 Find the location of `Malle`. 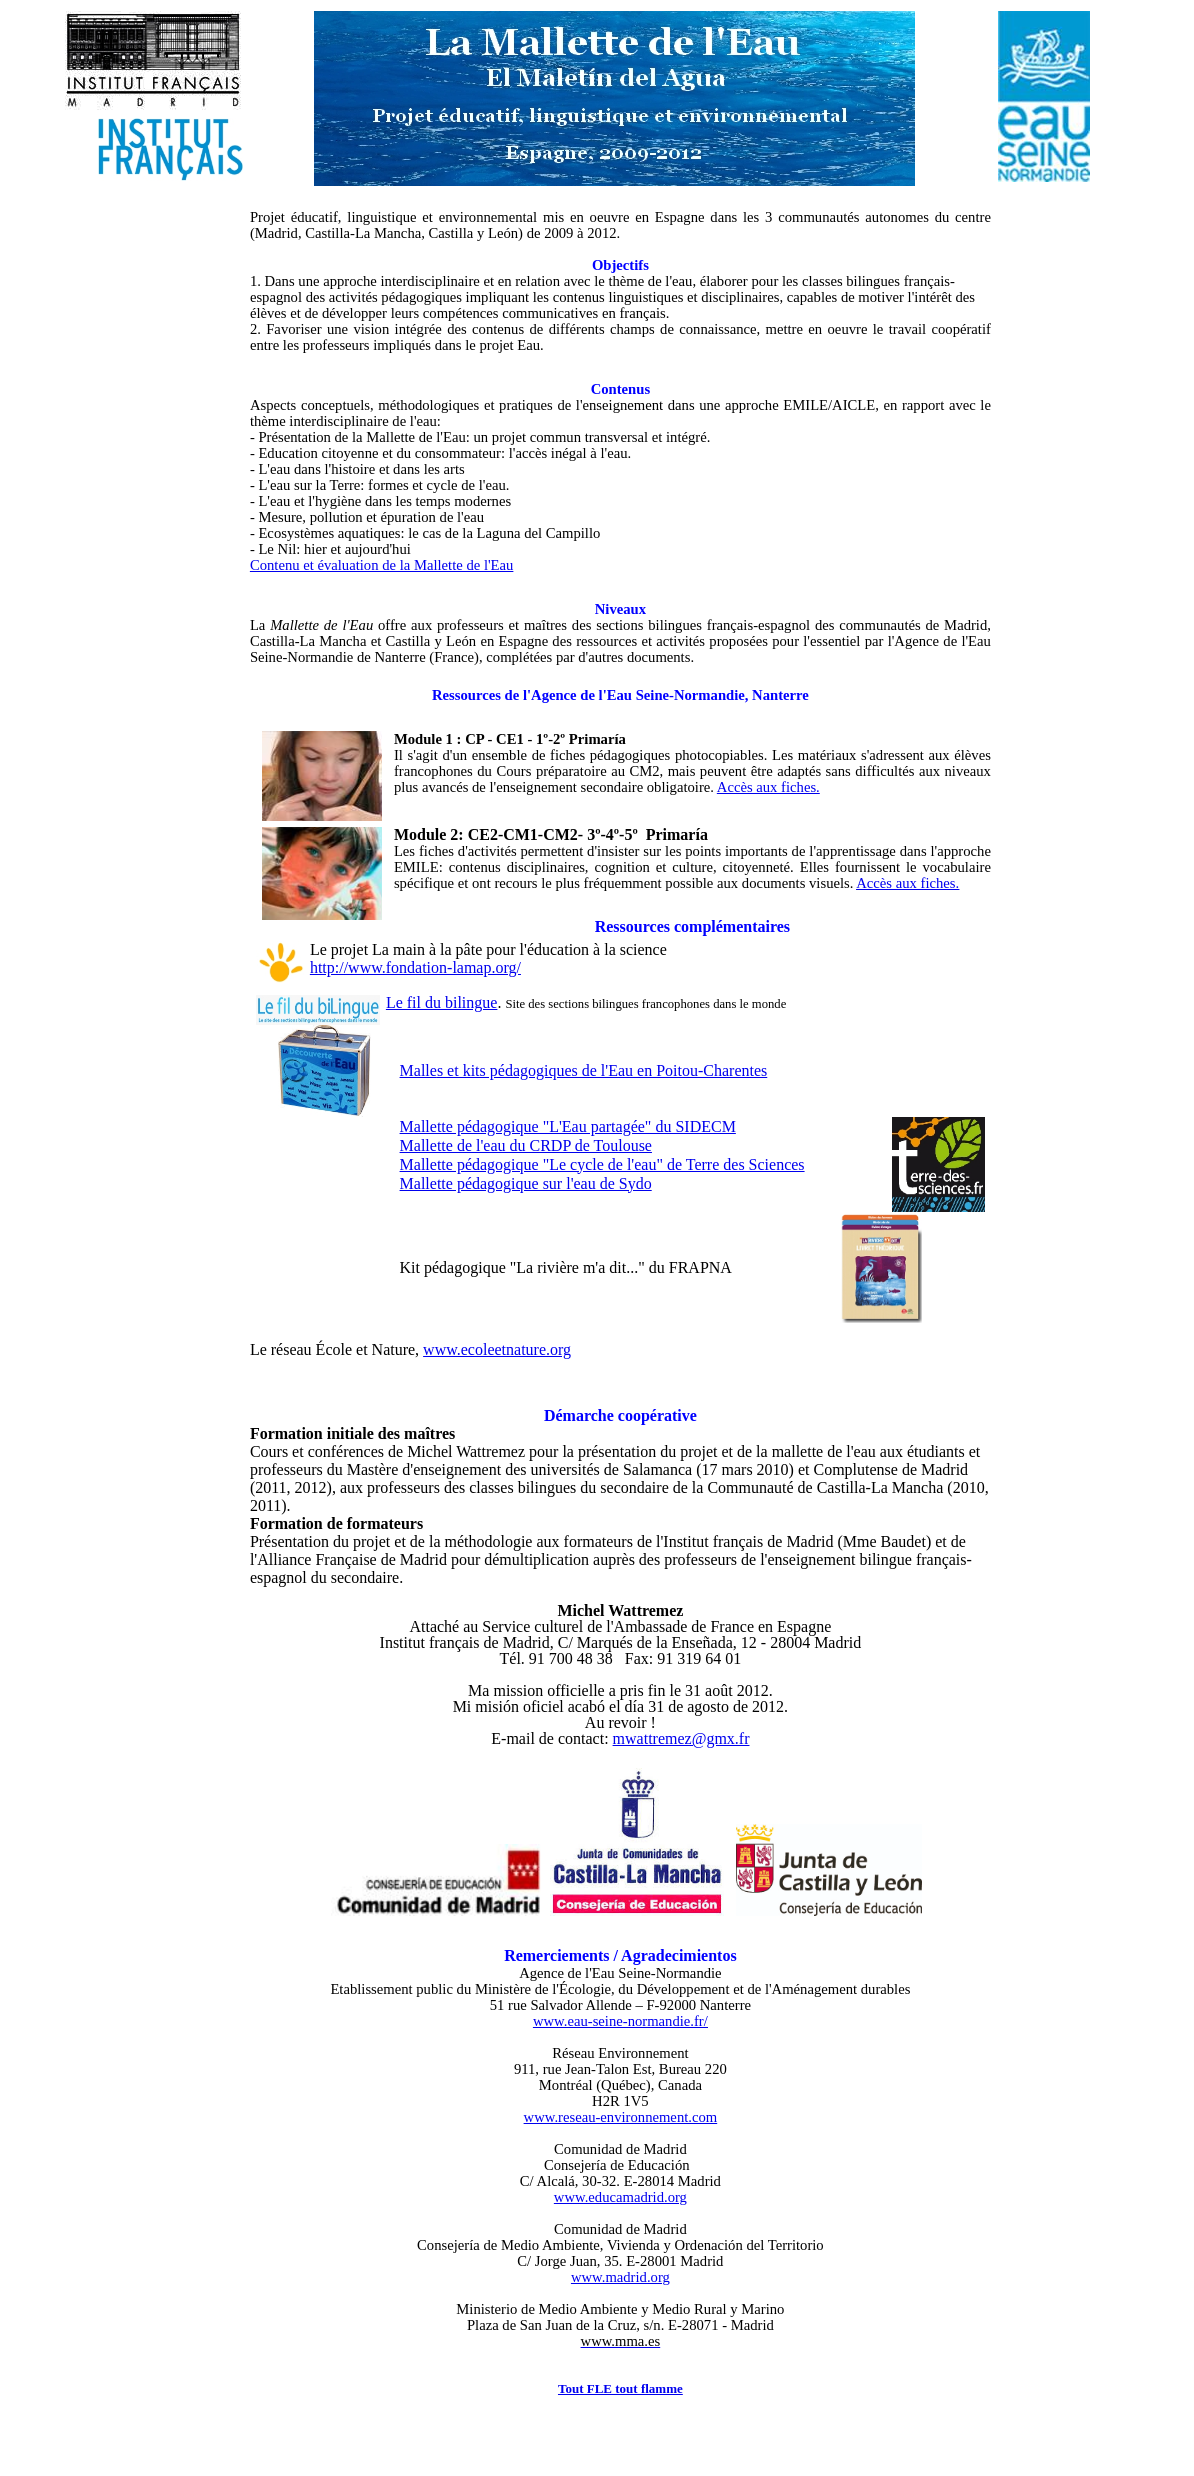

Malle is located at coordinates (584, 1070).